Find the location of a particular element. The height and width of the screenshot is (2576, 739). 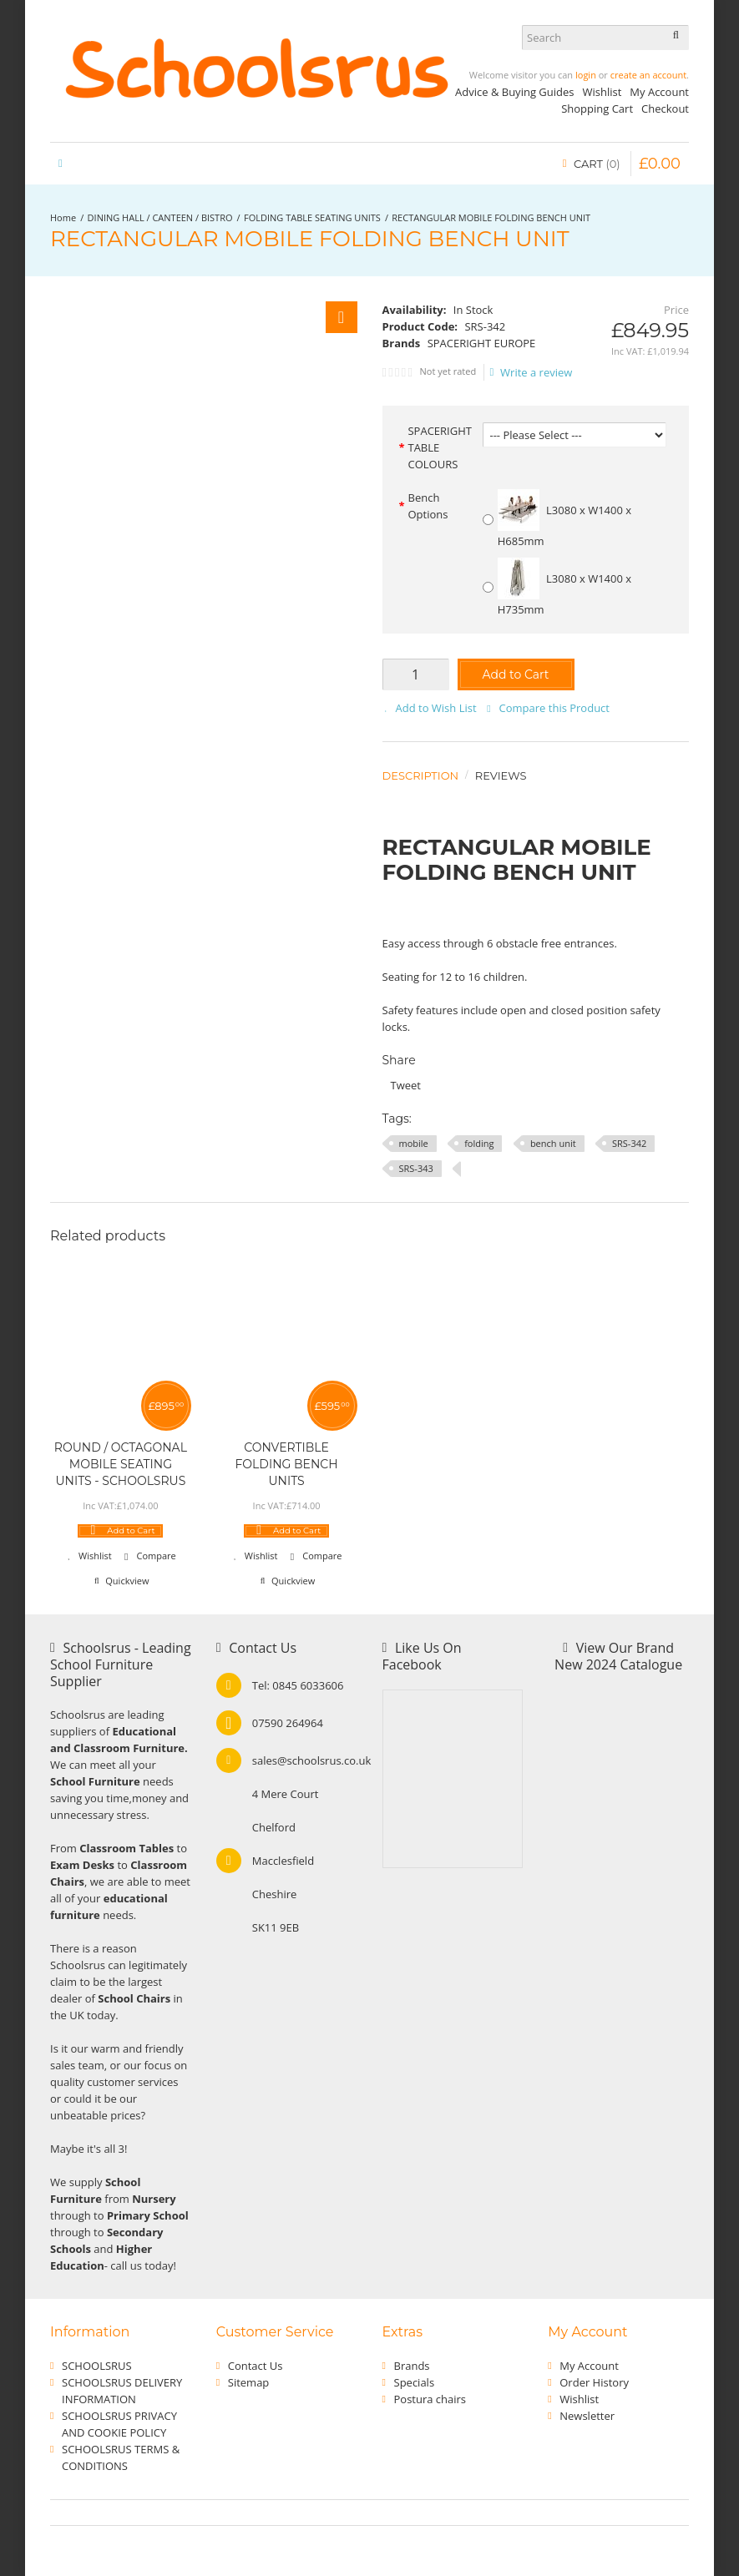

Write a review is located at coordinates (531, 372).